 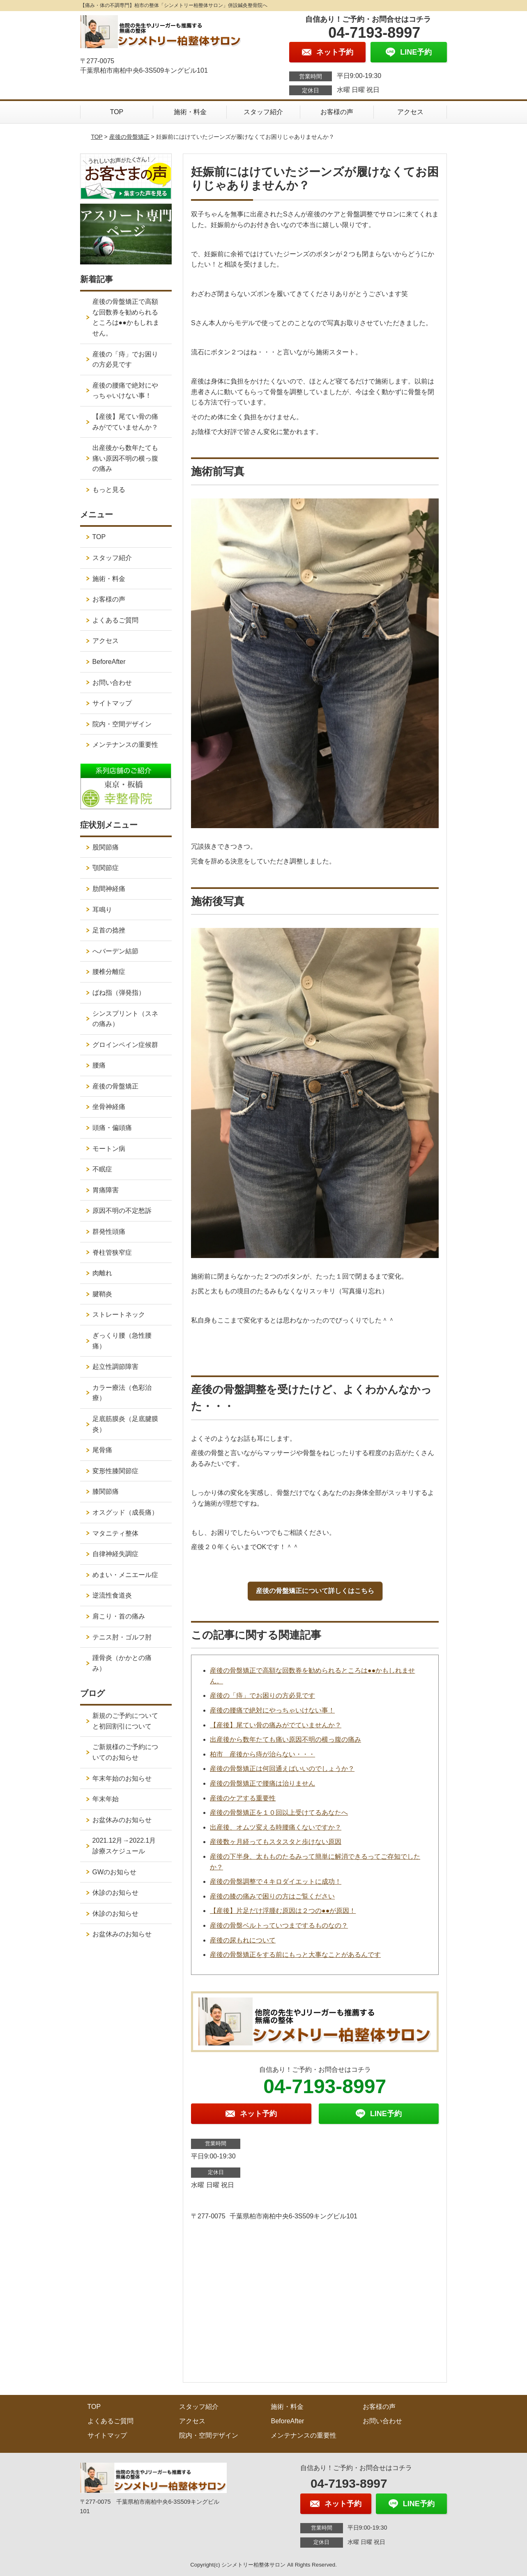 What do you see at coordinates (282, 1768) in the screenshot?
I see `産後の骨盤矯正は何回通えばいいのでしょうか？` at bounding box center [282, 1768].